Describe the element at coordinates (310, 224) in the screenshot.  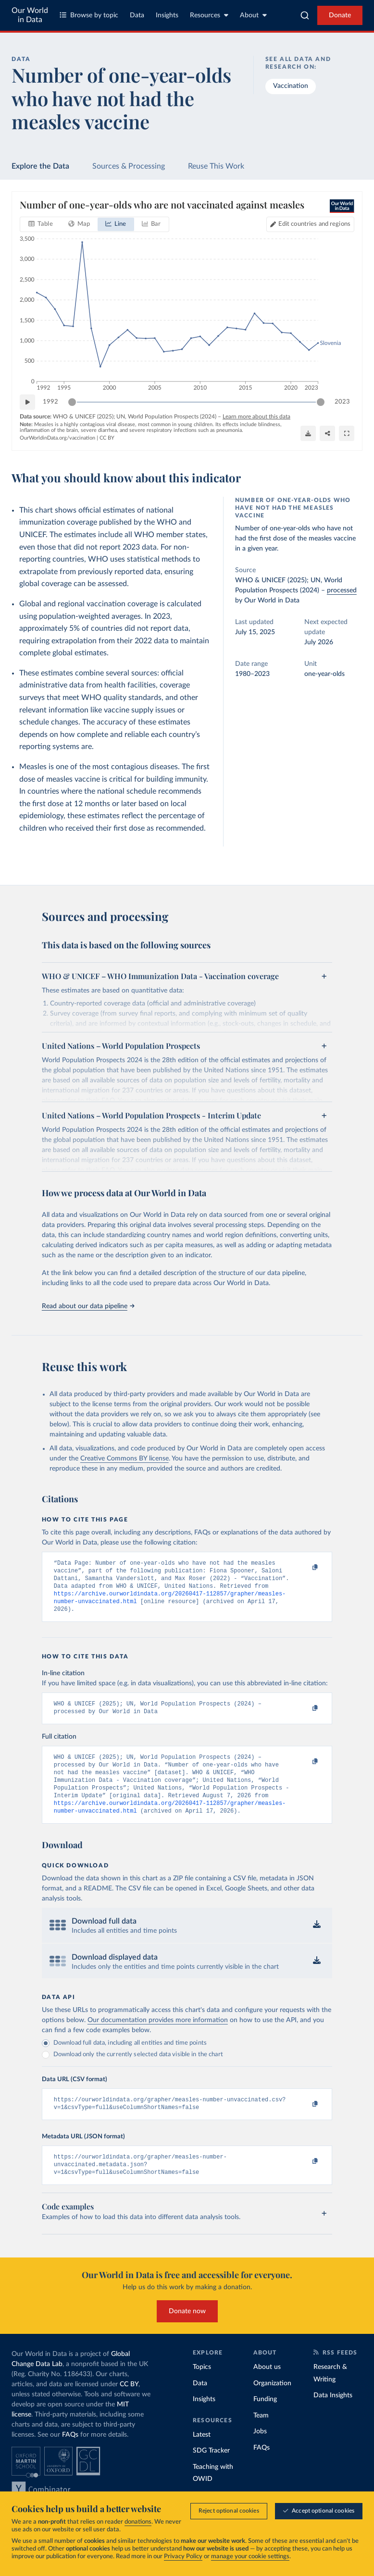
I see `[Edit countries and regions]` at that location.